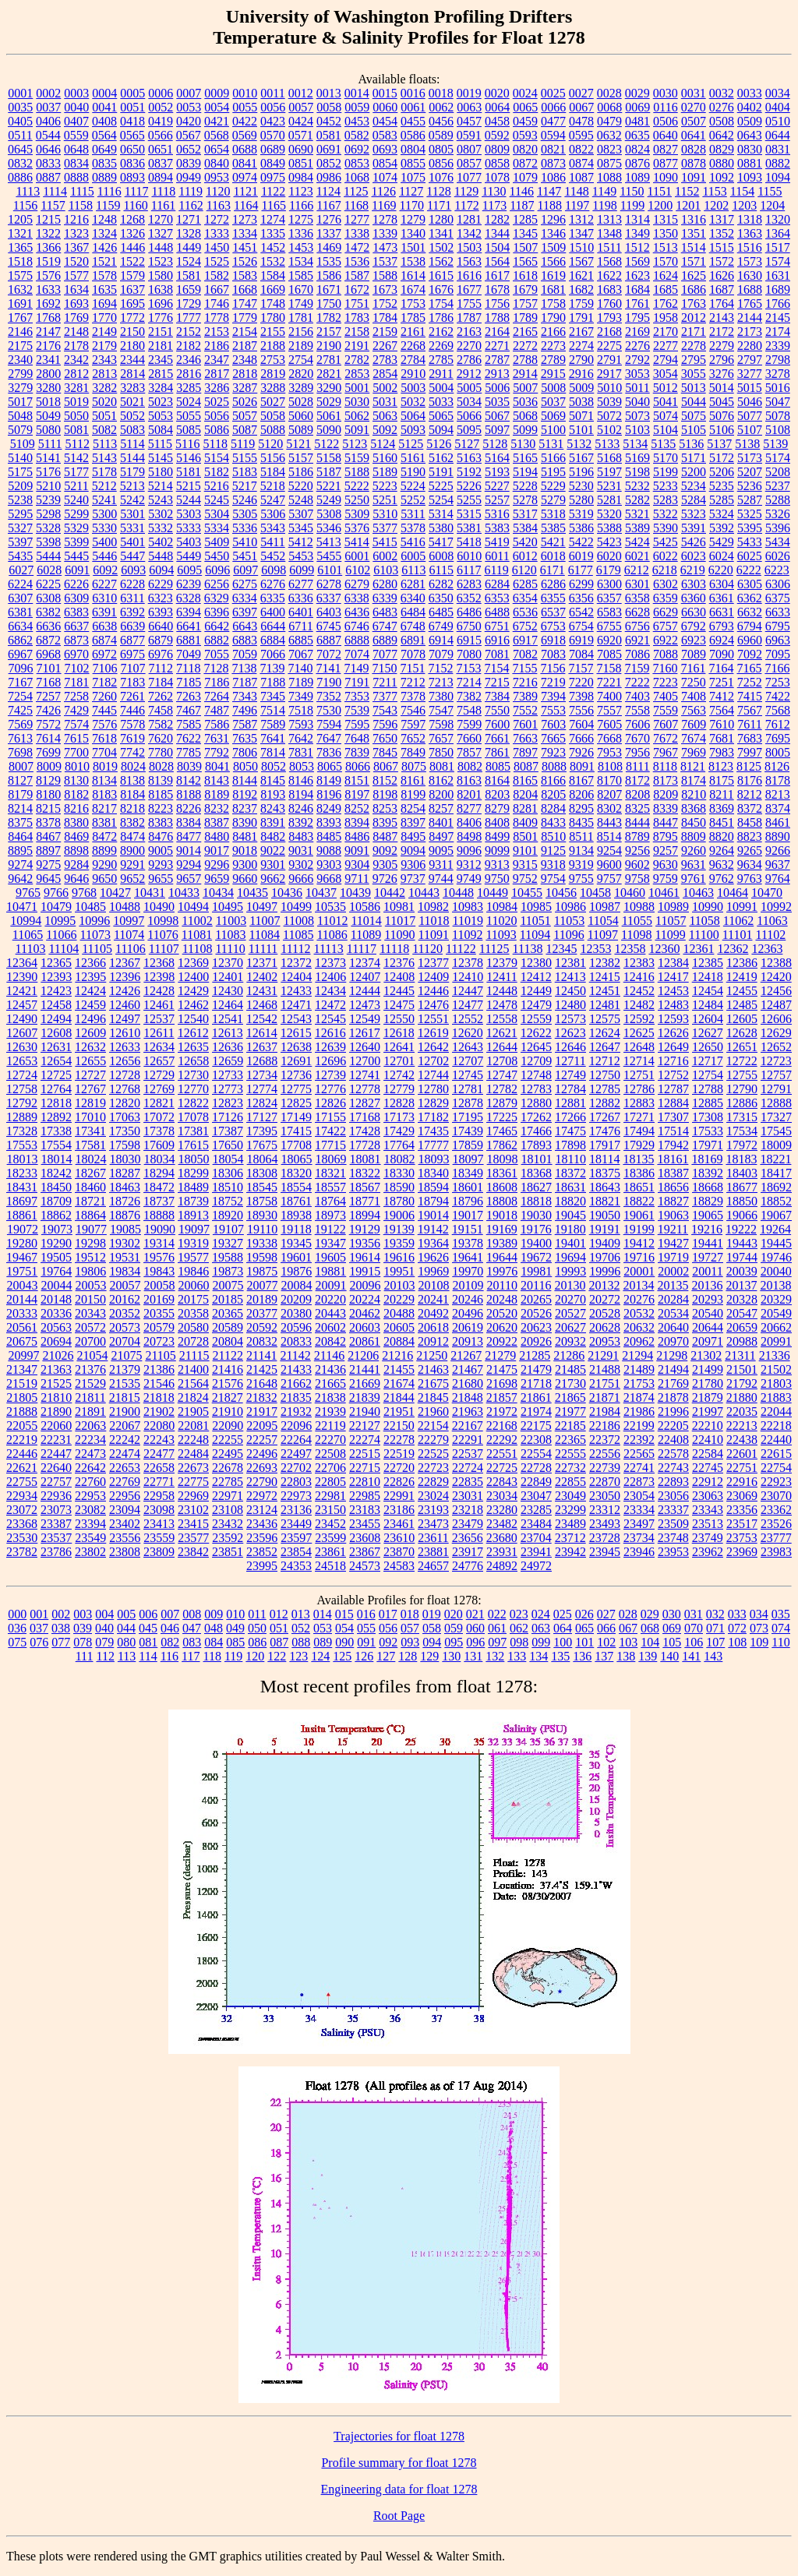  What do you see at coordinates (433, 1004) in the screenshot?
I see `12476` at bounding box center [433, 1004].